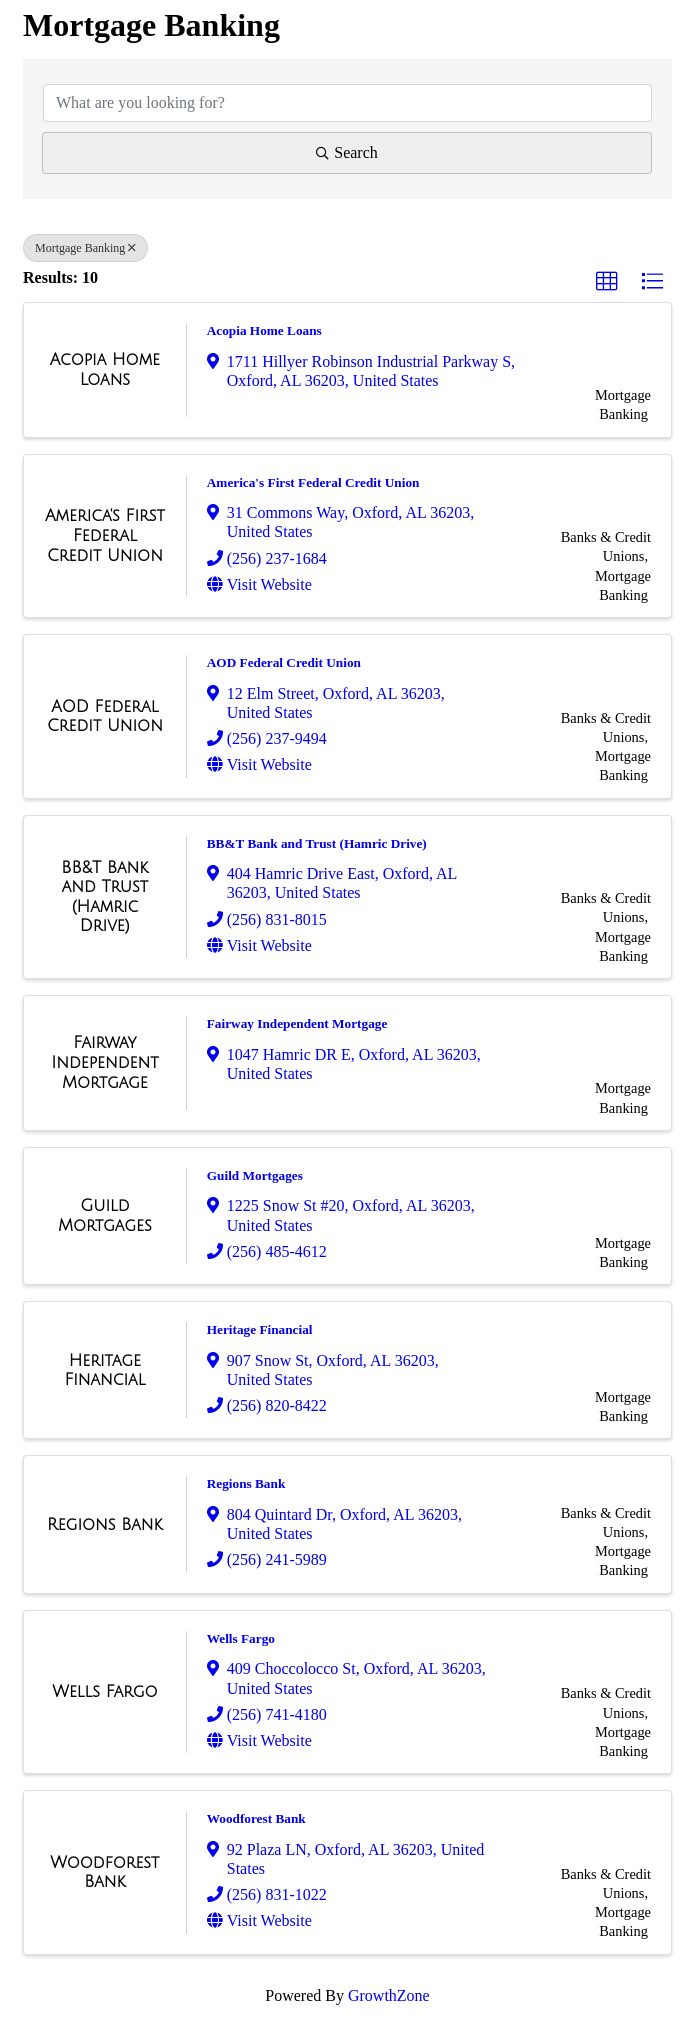 The height and width of the screenshot is (2021, 695). I want to click on [Search by keyword], so click(347, 103).